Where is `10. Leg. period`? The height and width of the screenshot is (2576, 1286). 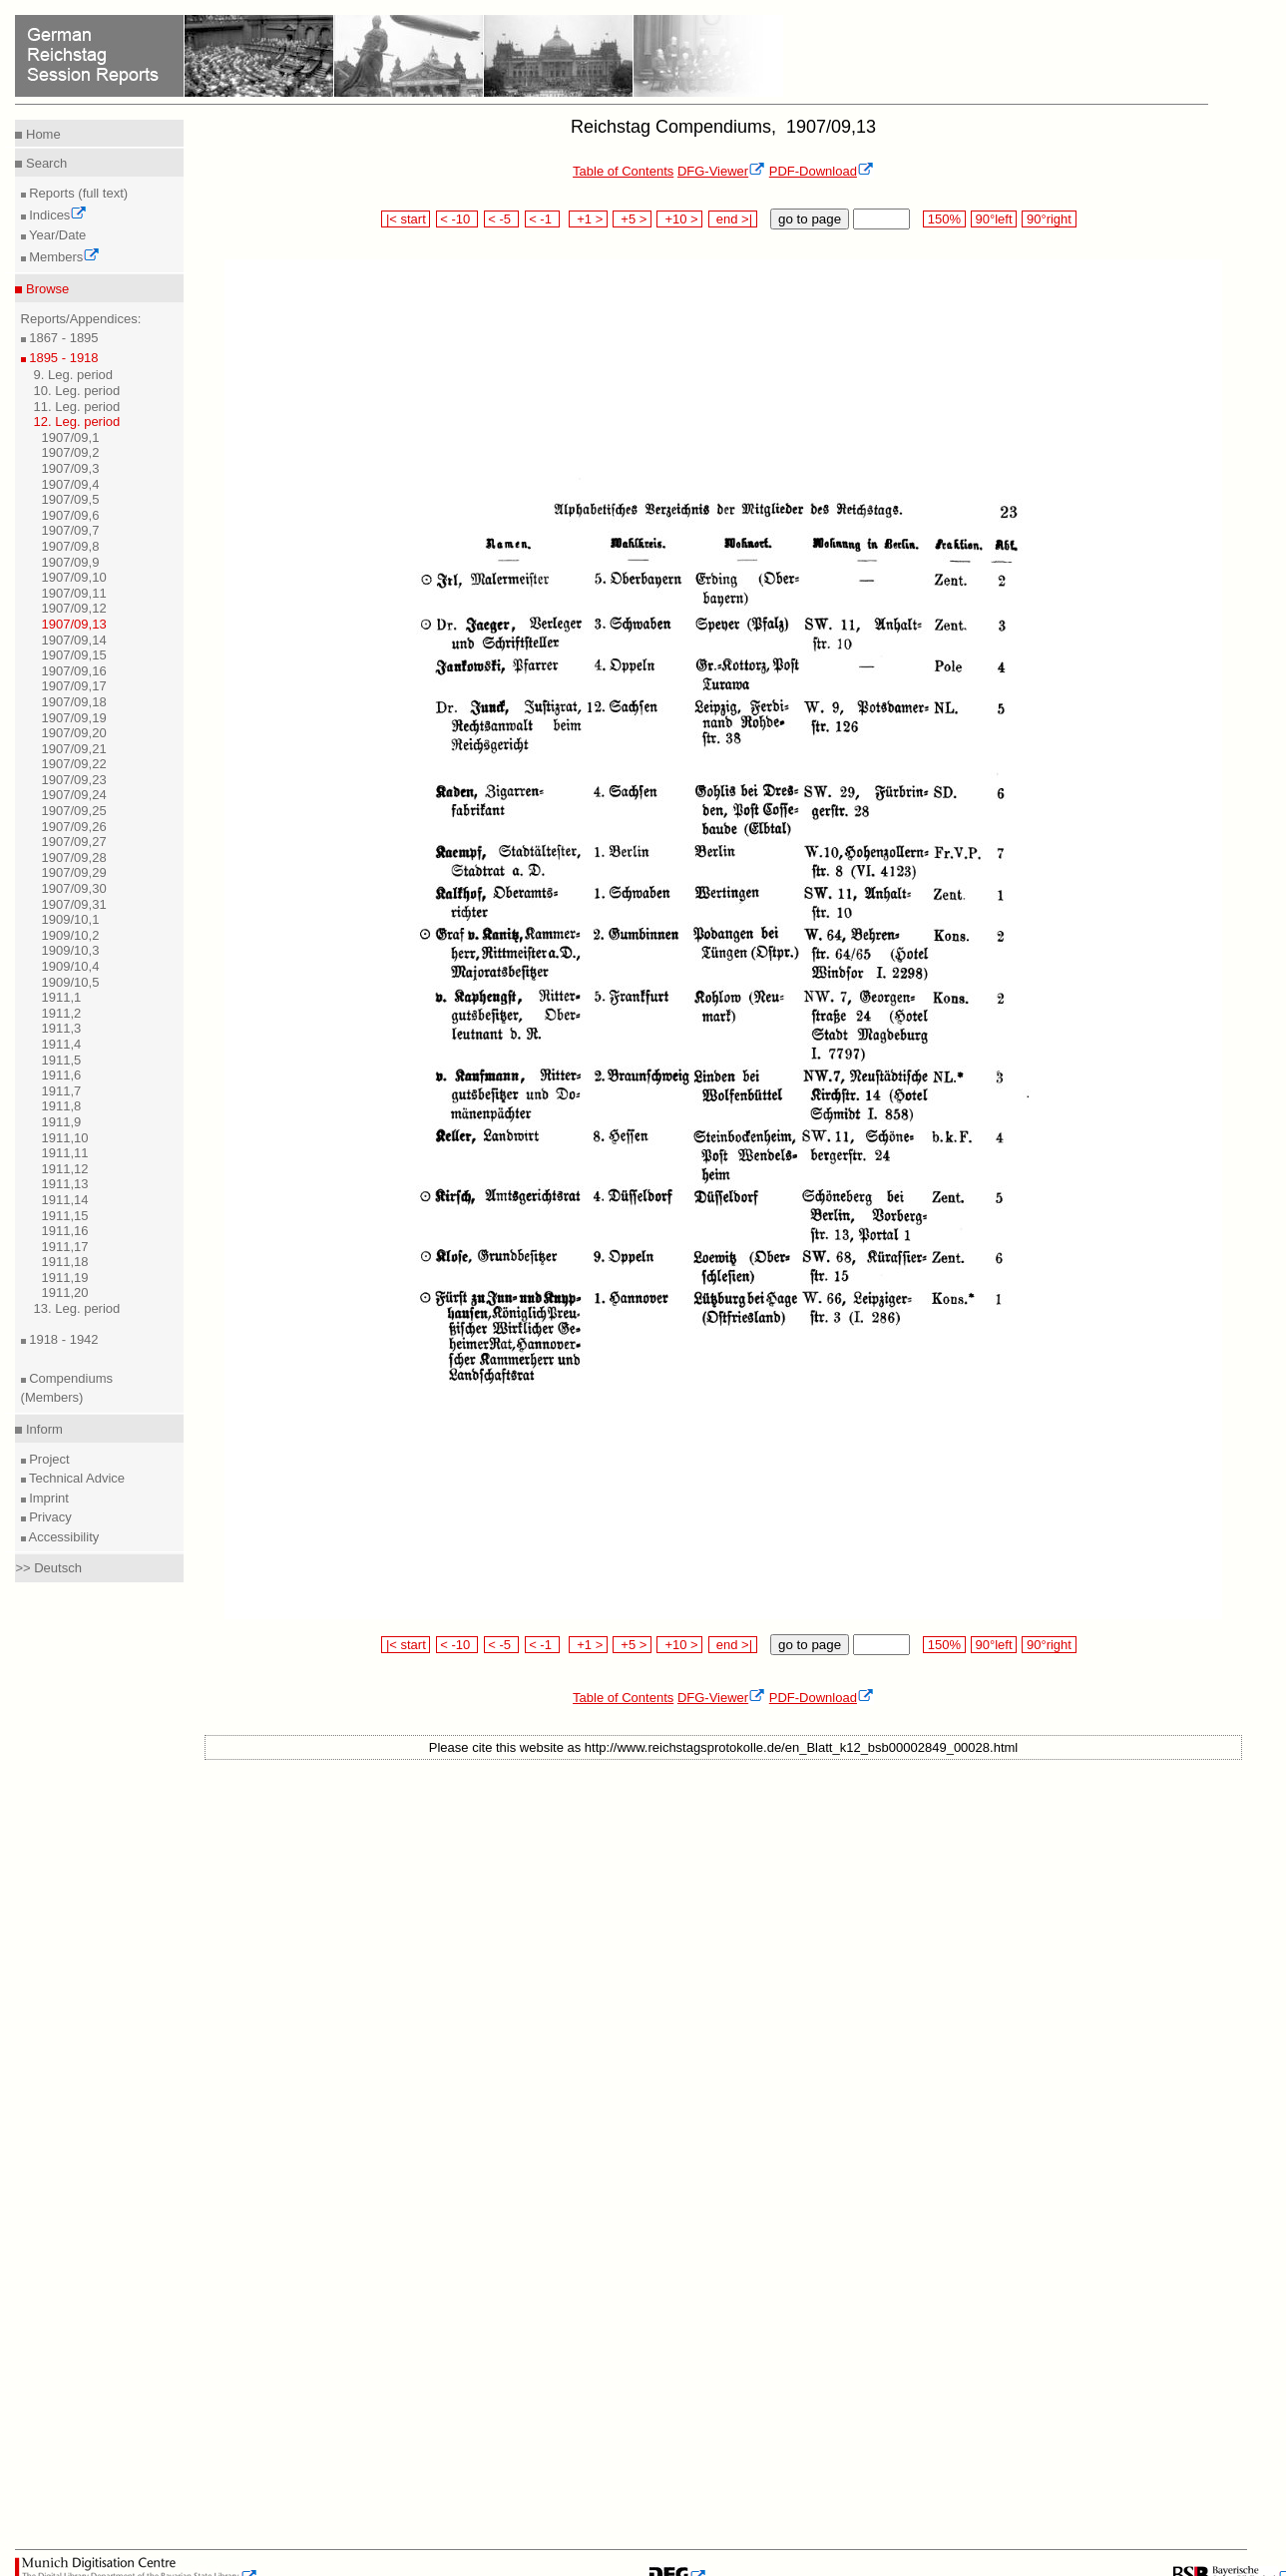
10. Leg. period is located at coordinates (77, 390).